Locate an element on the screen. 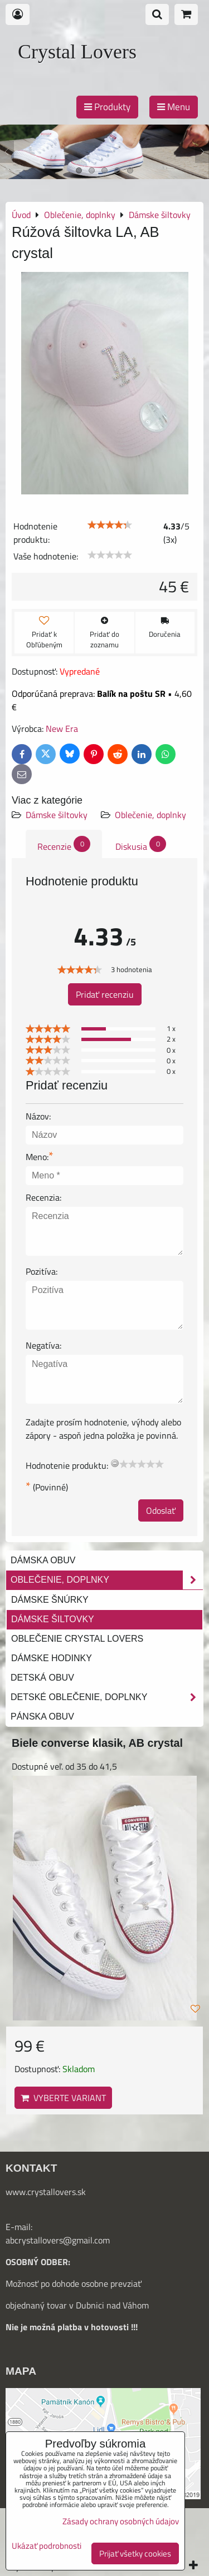  Dámske hodinky is located at coordinates (51, 1658).